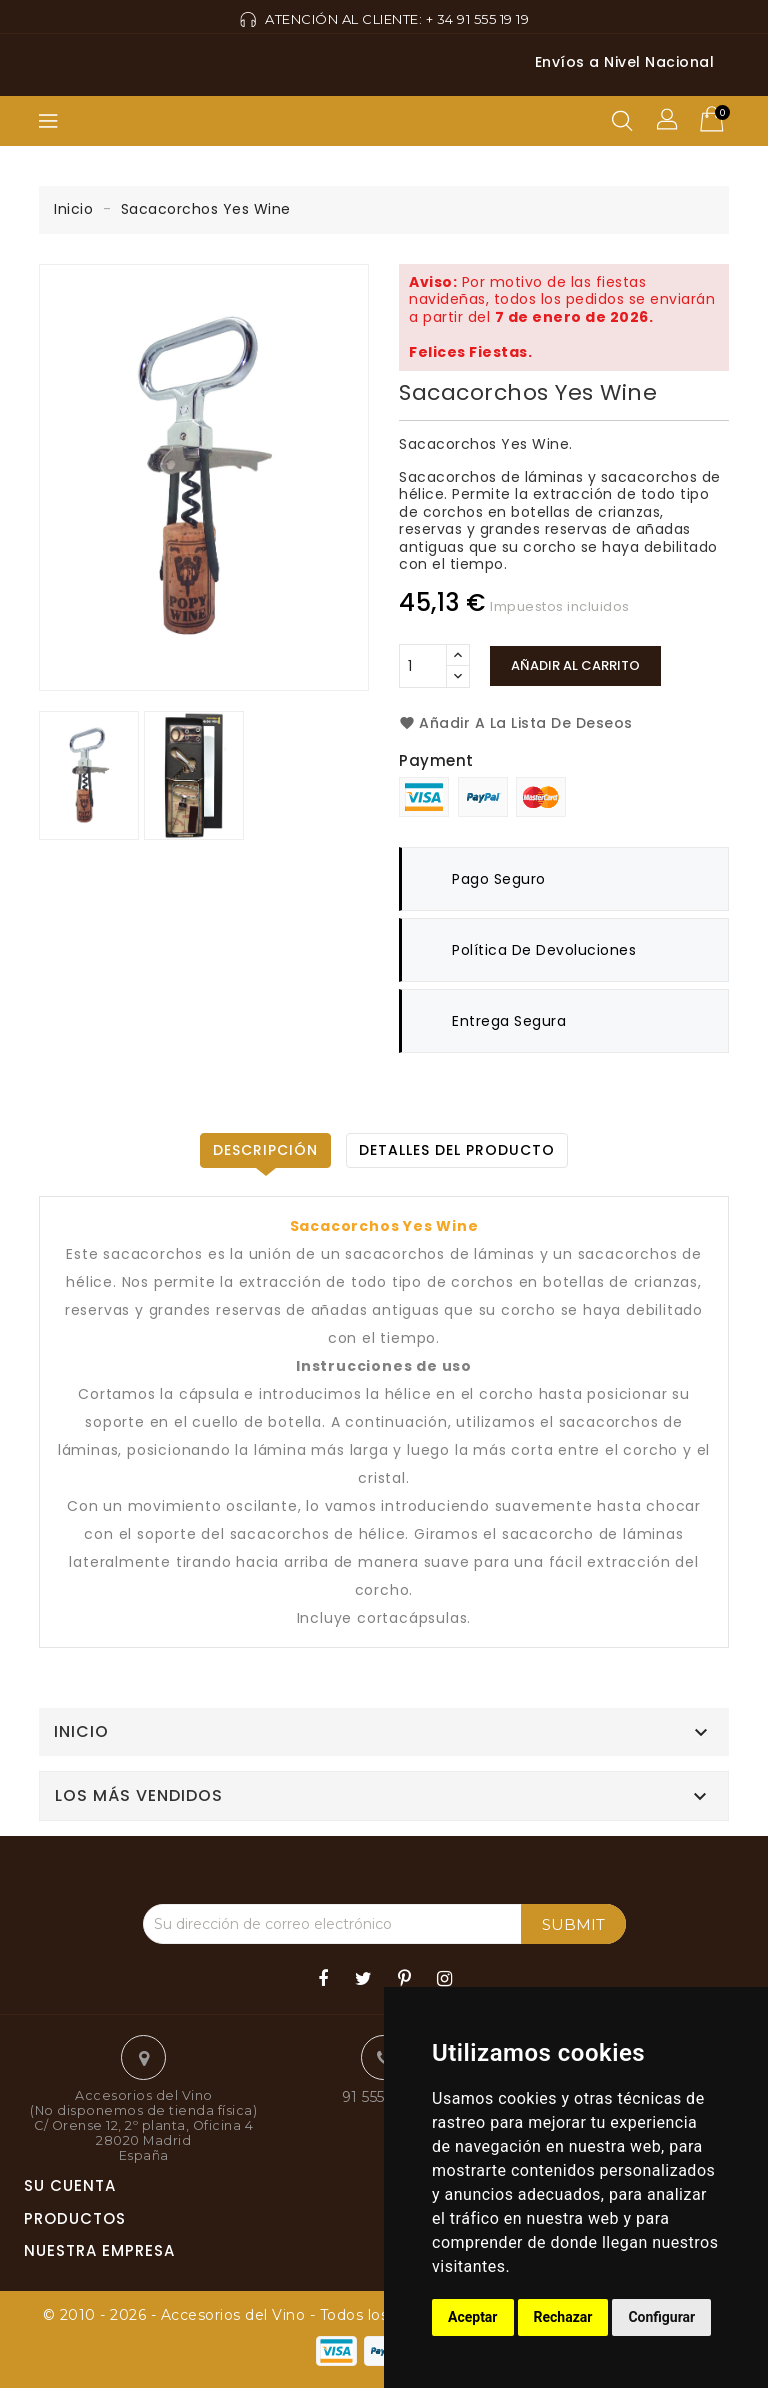 The height and width of the screenshot is (2388, 768). Describe the element at coordinates (81, 1732) in the screenshot. I see `Inicio` at that location.